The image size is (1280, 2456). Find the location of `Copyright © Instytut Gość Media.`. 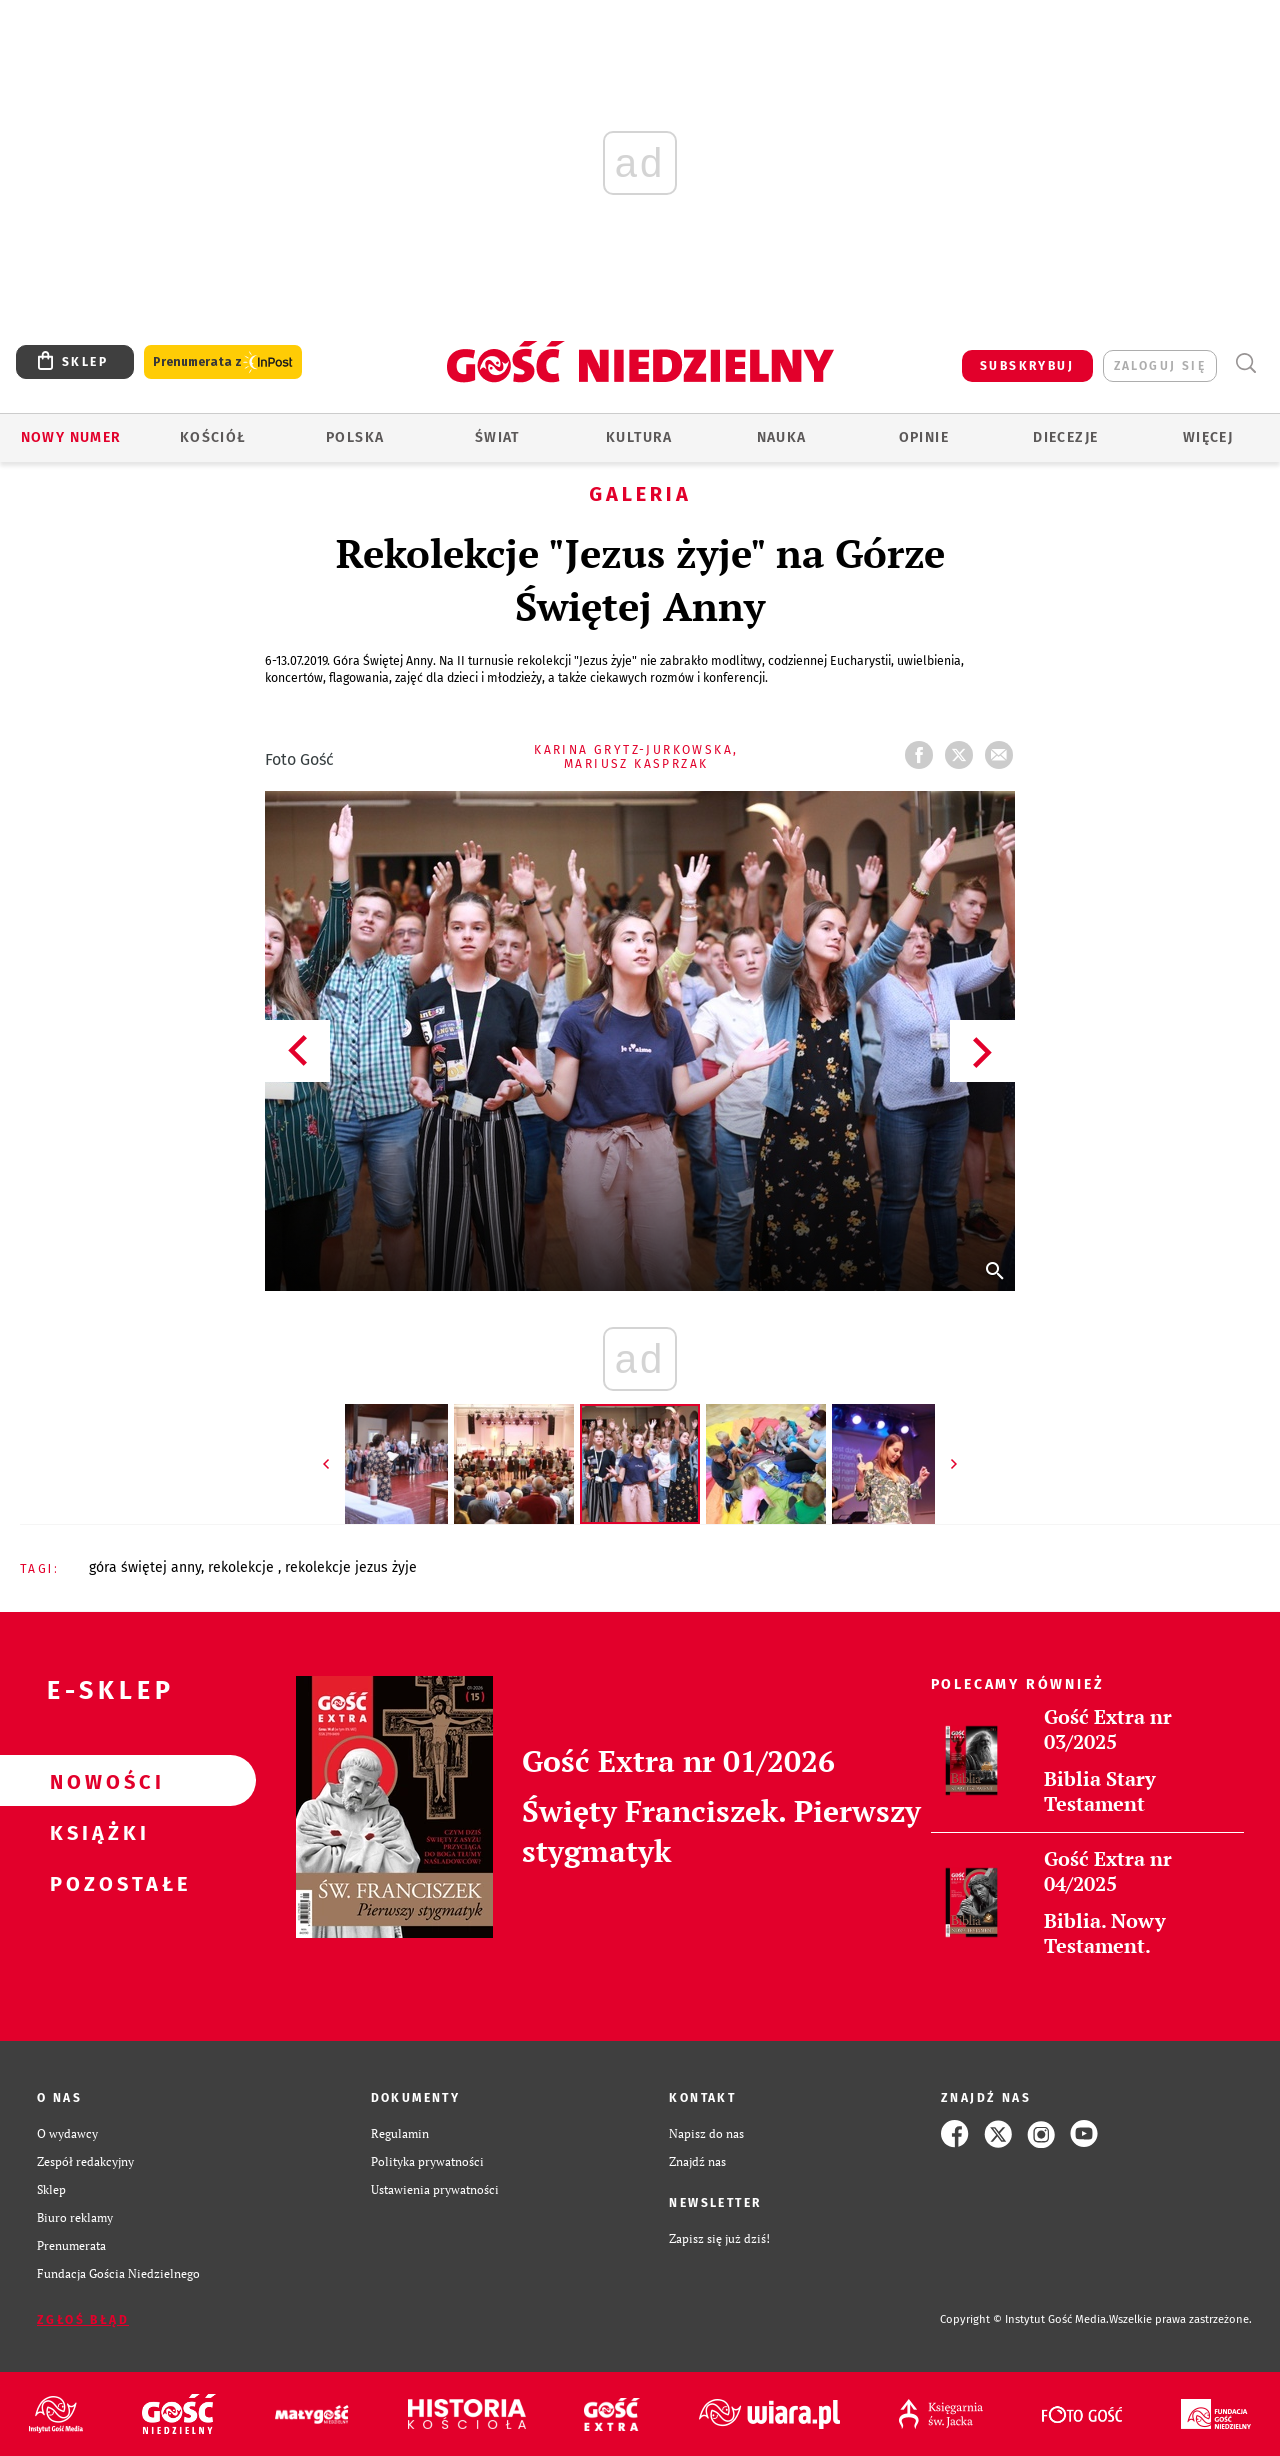

Copyright © Instytut Gość Media. is located at coordinates (1024, 2319).